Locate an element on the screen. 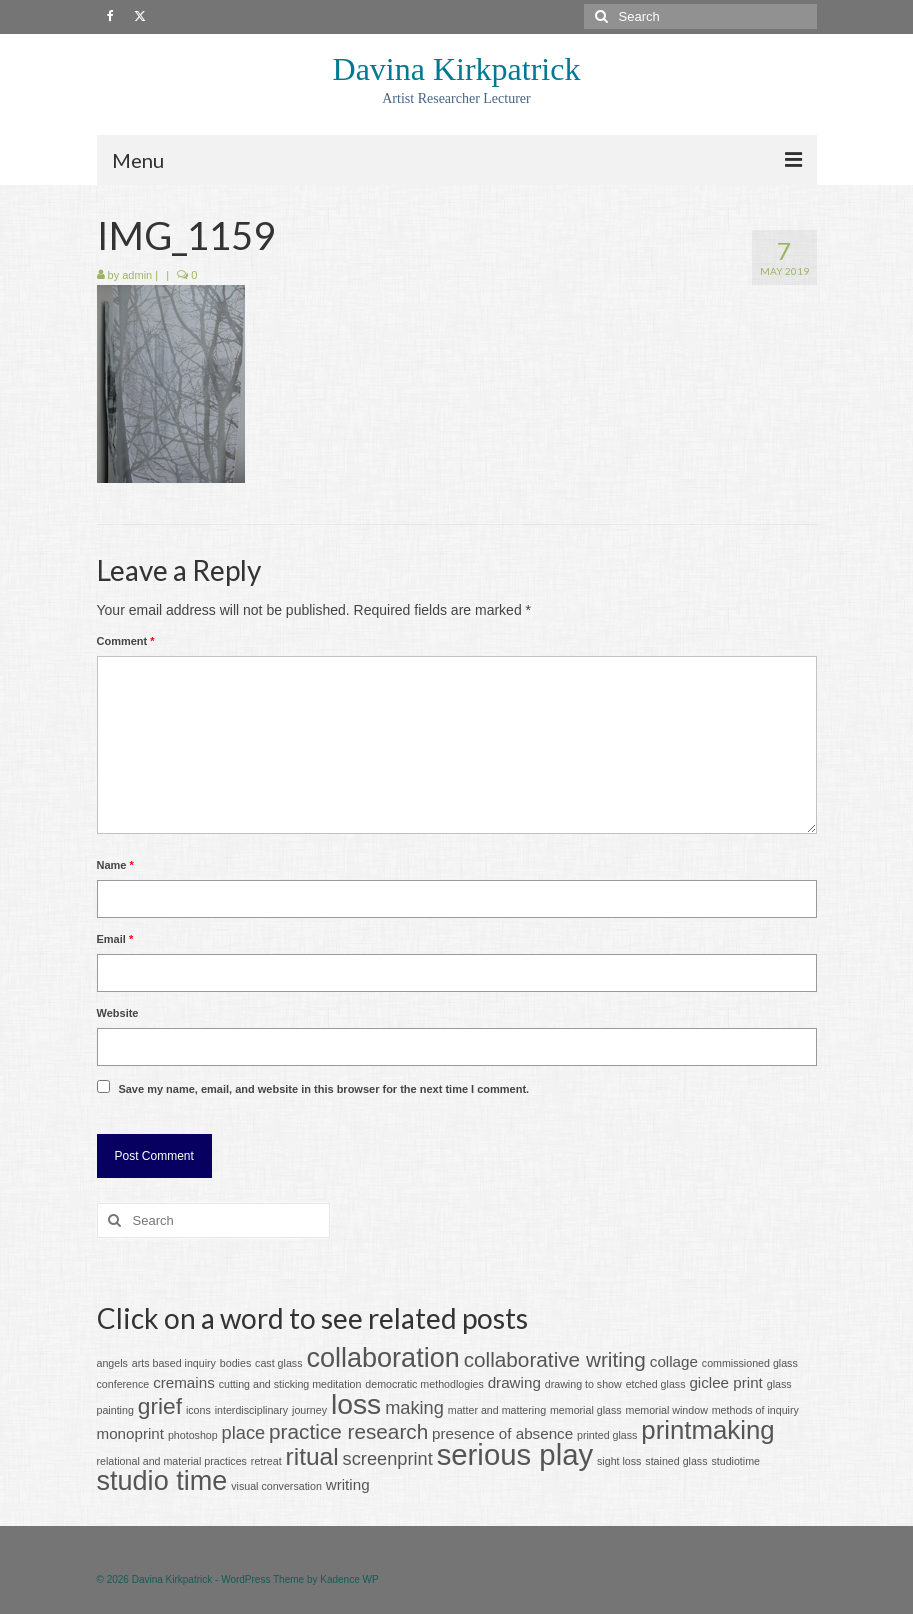  collaborative writing [collaborative writing (4 items)] is located at coordinates (555, 1359).